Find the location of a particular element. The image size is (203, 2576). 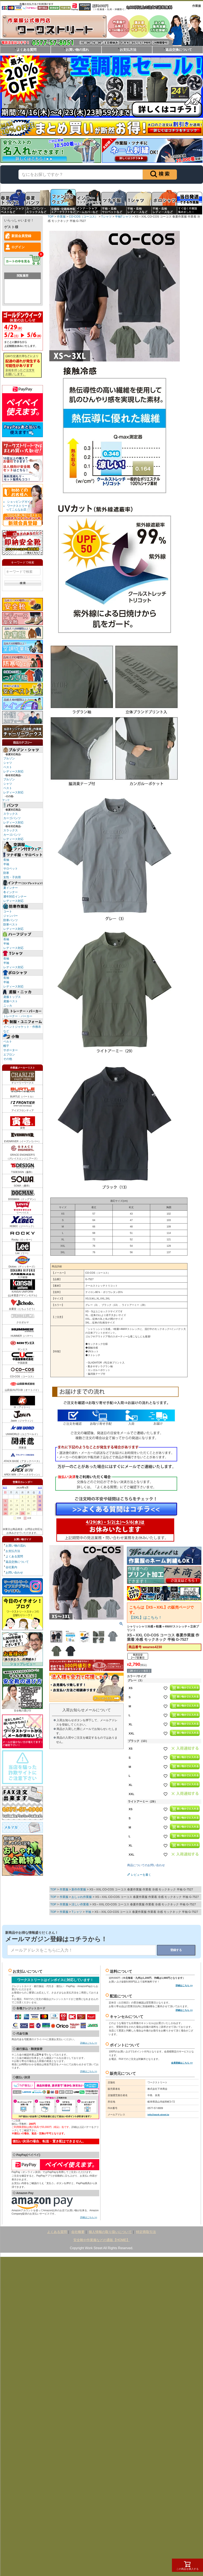

帽子 is located at coordinates (6, 1045).